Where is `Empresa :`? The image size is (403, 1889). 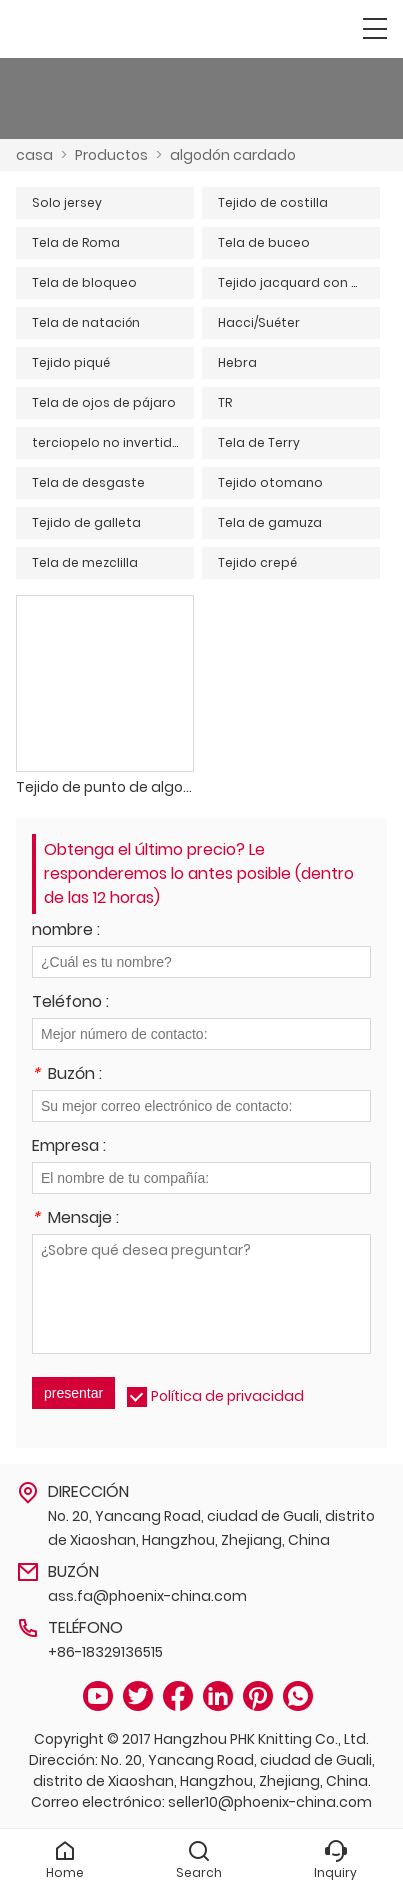
Empresa : is located at coordinates (69, 1147).